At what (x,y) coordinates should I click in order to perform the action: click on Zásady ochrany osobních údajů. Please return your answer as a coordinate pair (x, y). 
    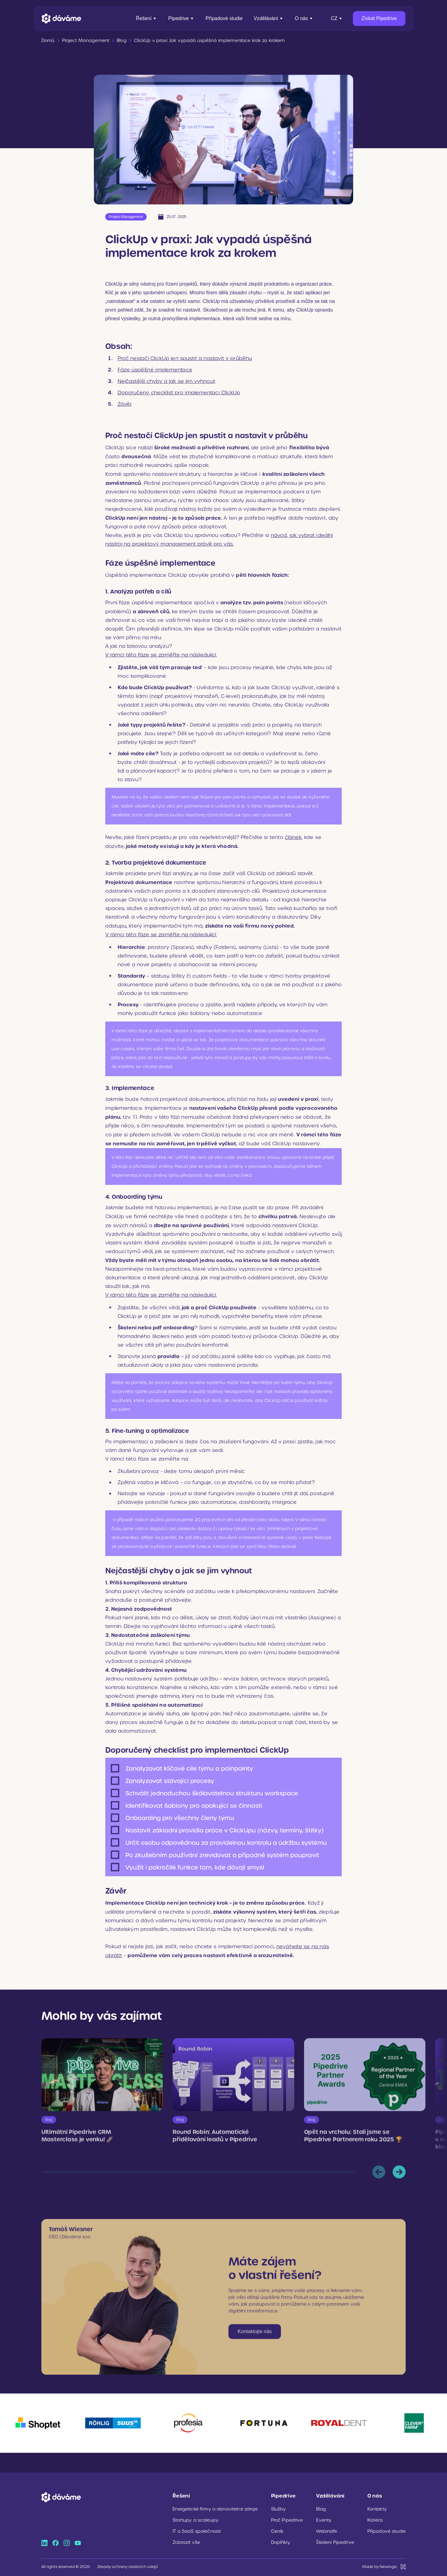
    Looking at the image, I should click on (127, 2566).